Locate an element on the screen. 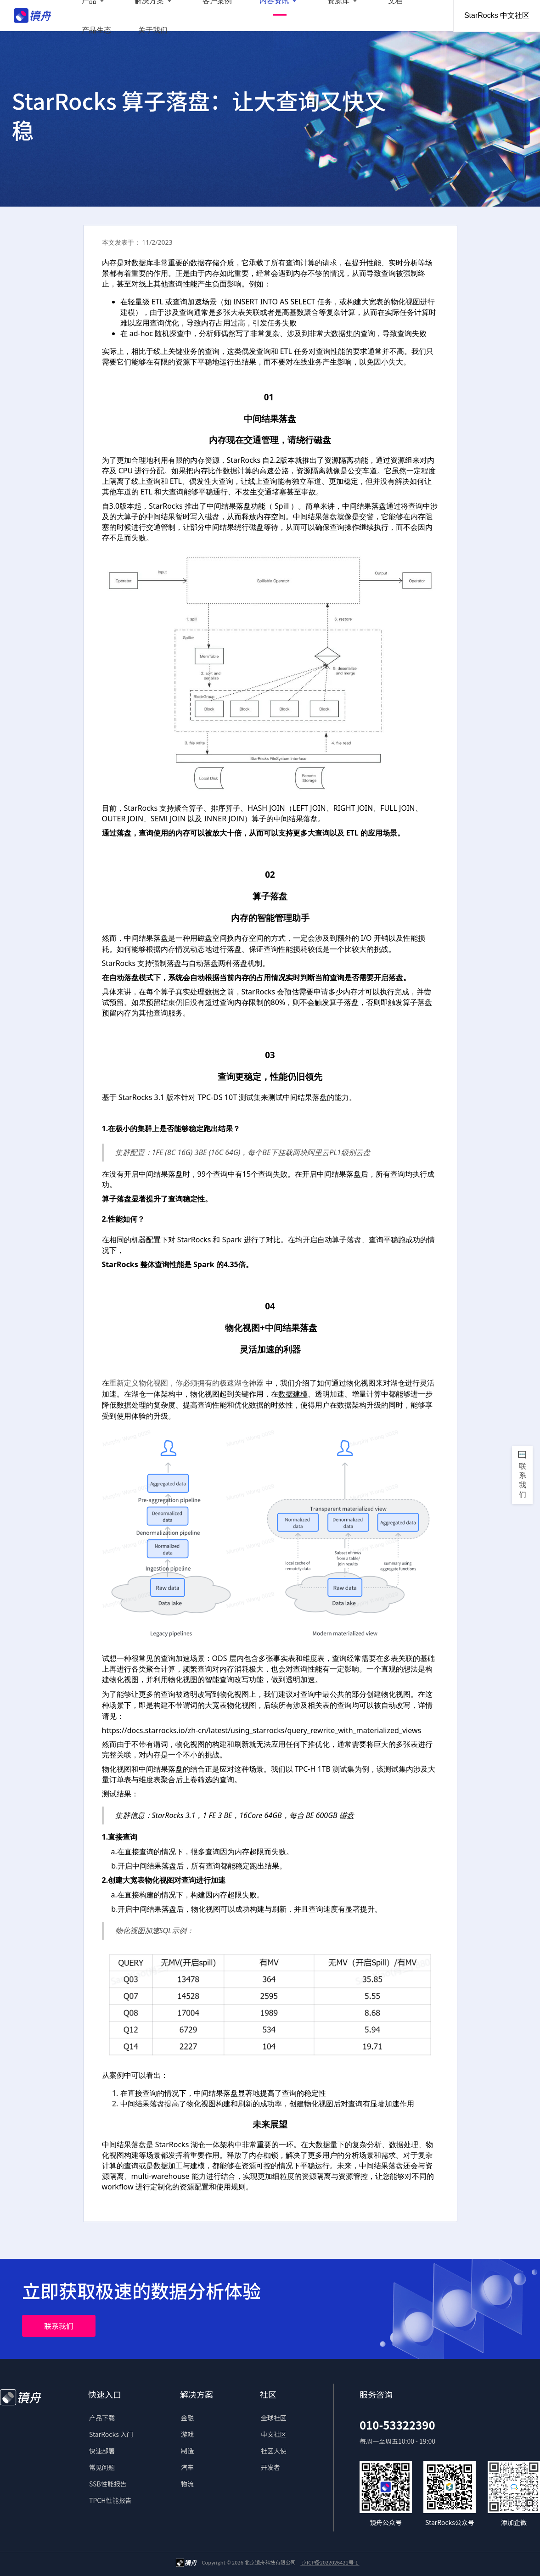  全球社区 is located at coordinates (274, 2417).